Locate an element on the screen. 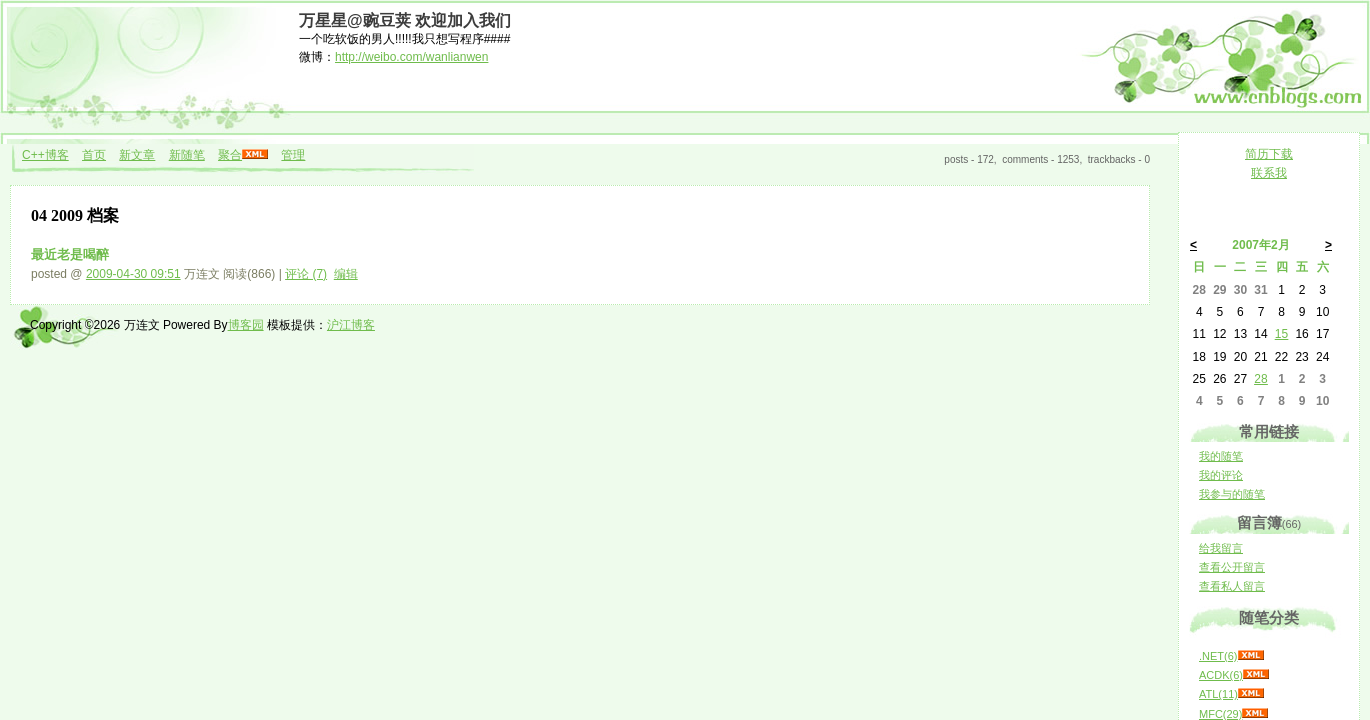  .NET(6) is located at coordinates (1218, 656).